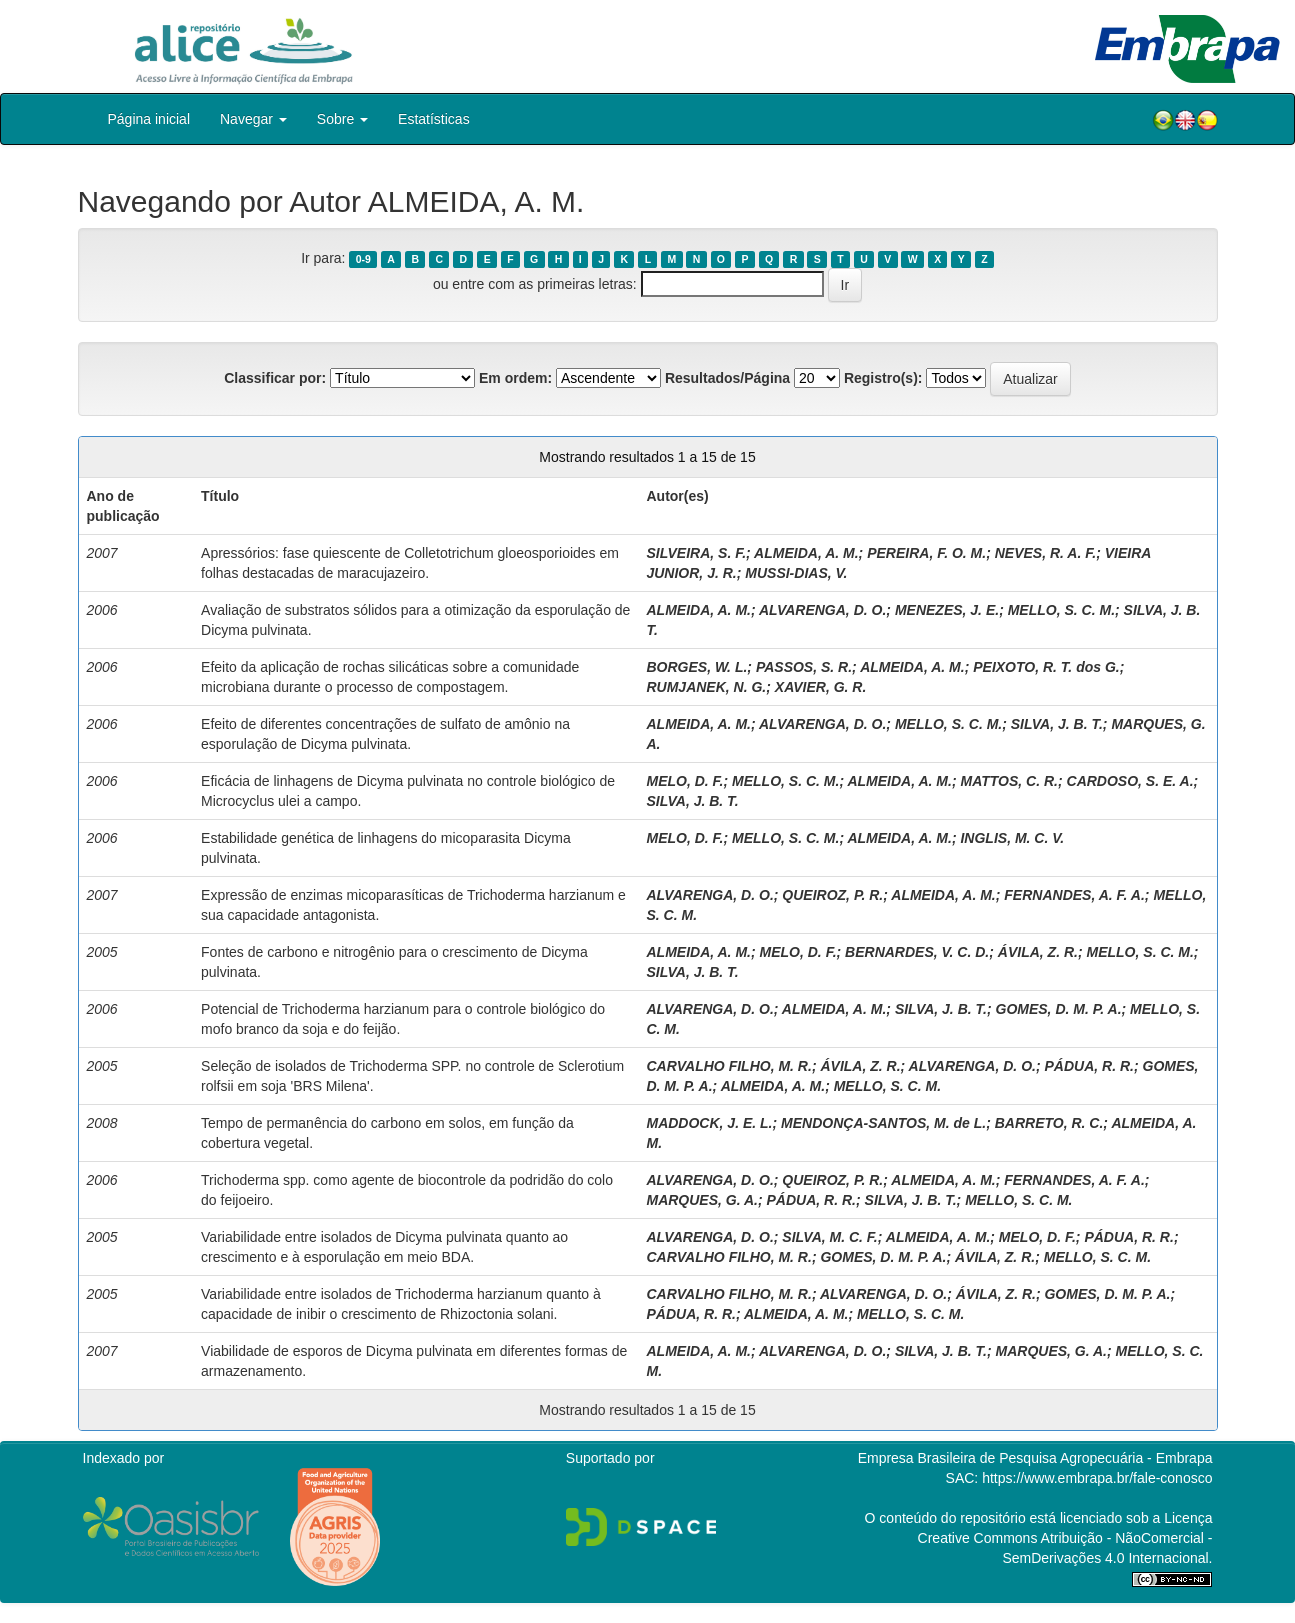 This screenshot has height=1623, width=1295. What do you see at coordinates (149, 119) in the screenshot?
I see `Página inicial` at bounding box center [149, 119].